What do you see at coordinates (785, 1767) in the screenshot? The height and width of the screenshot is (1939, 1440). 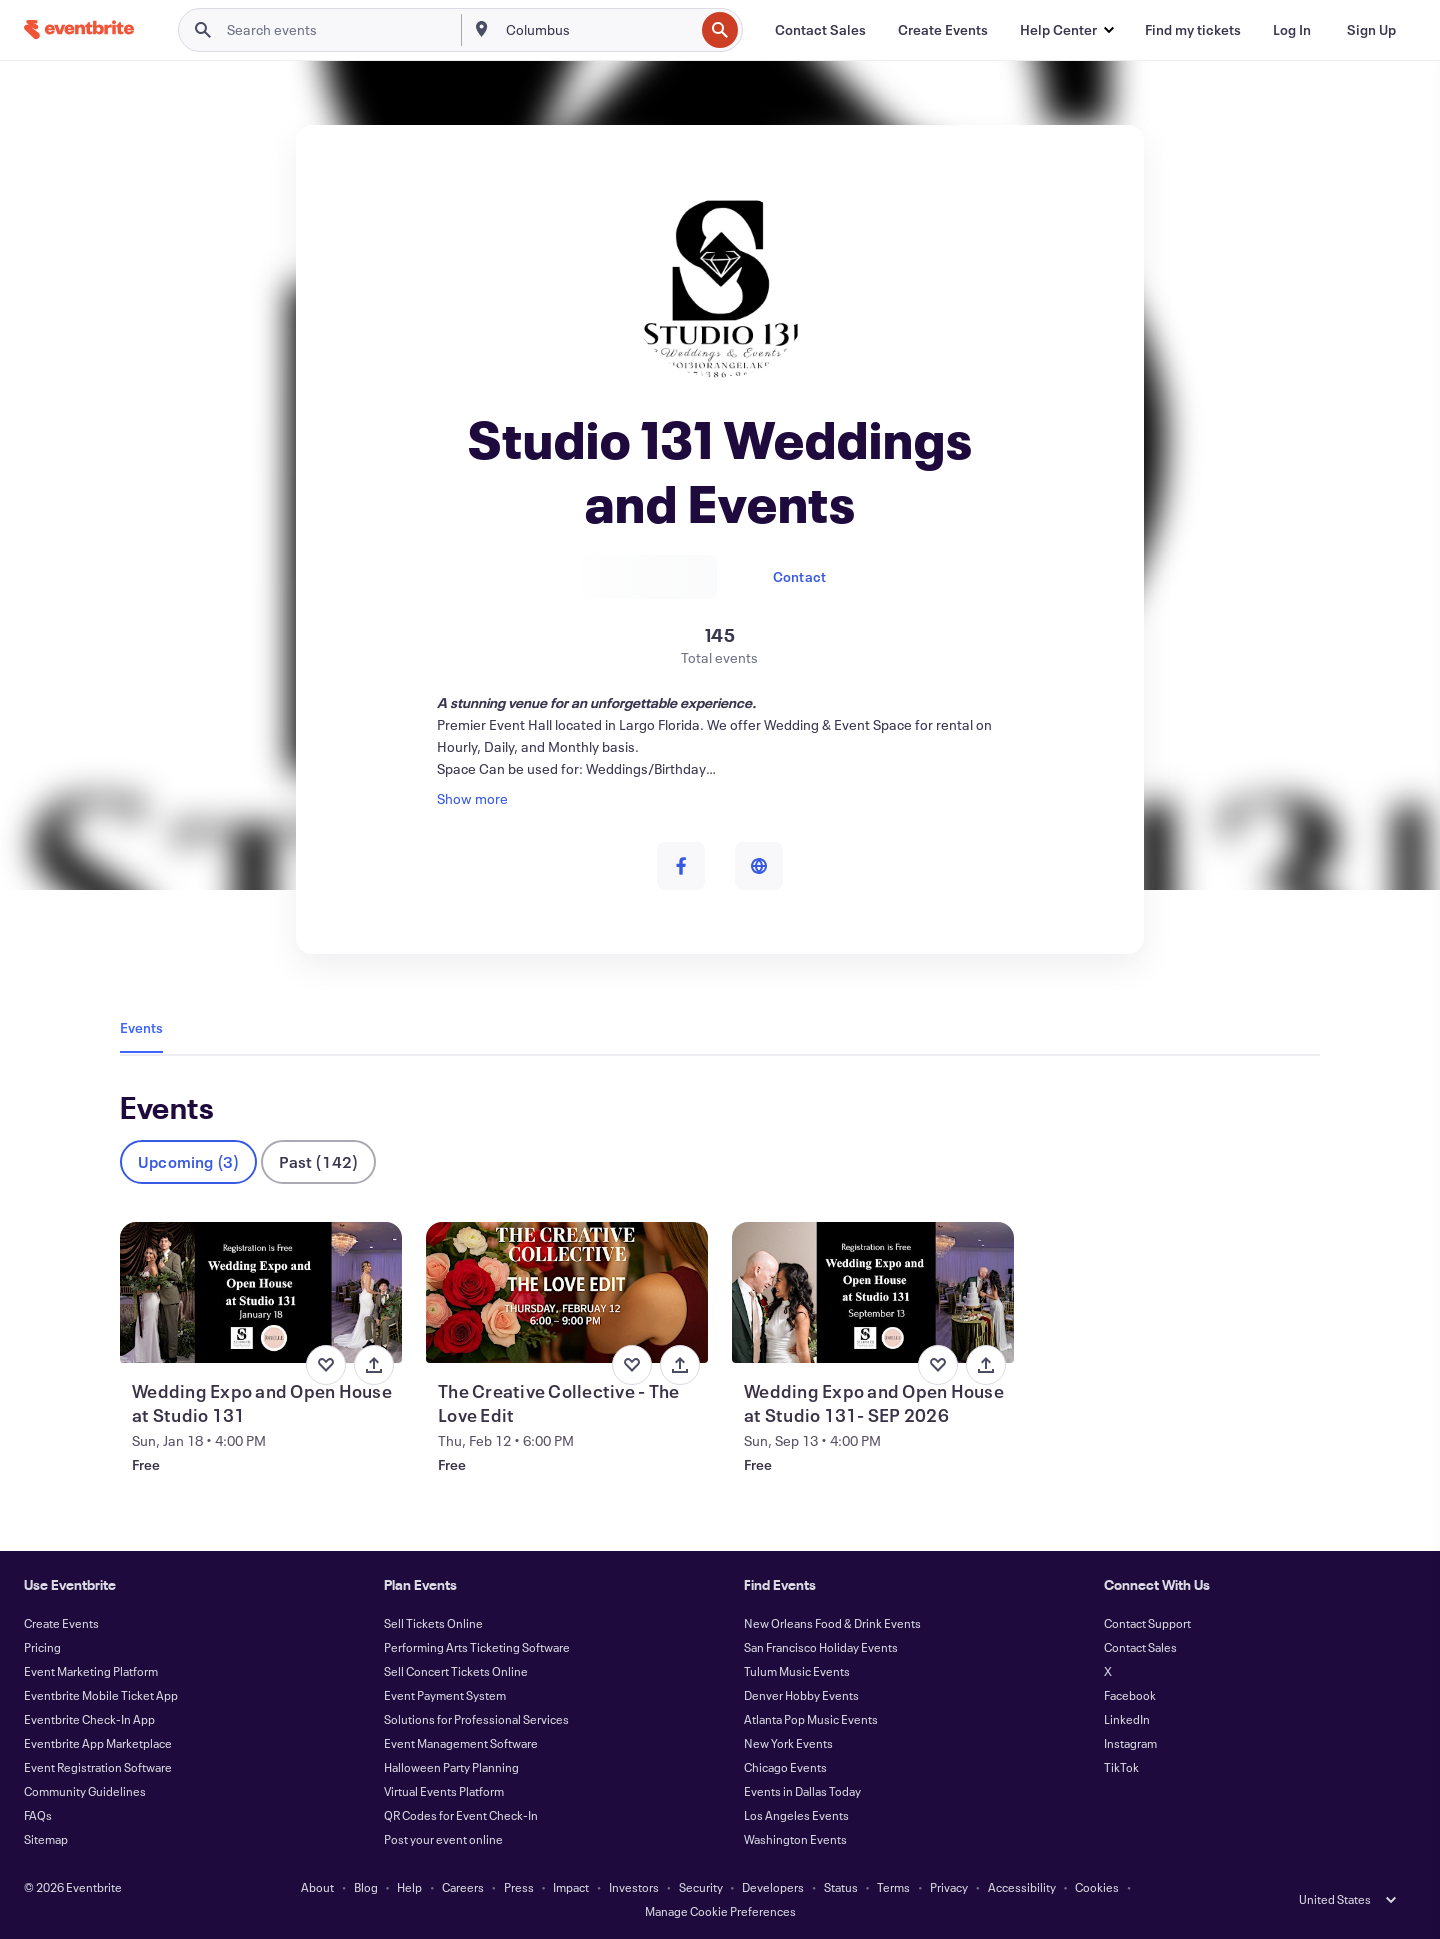 I see `Chicago Events` at bounding box center [785, 1767].